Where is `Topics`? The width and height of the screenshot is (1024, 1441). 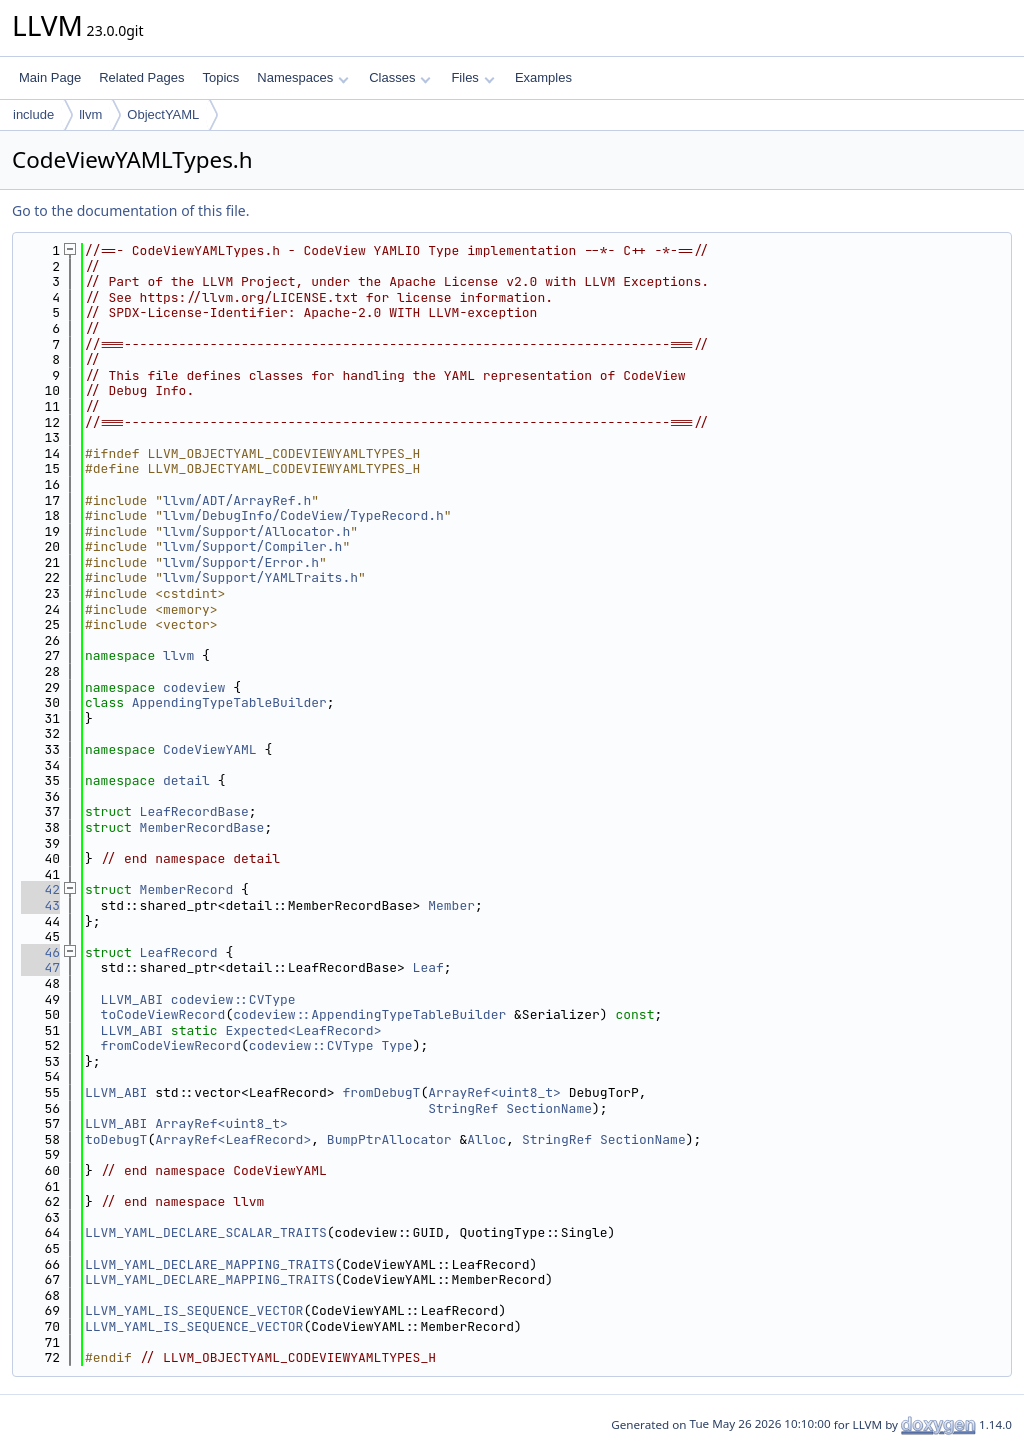 Topics is located at coordinates (220, 77).